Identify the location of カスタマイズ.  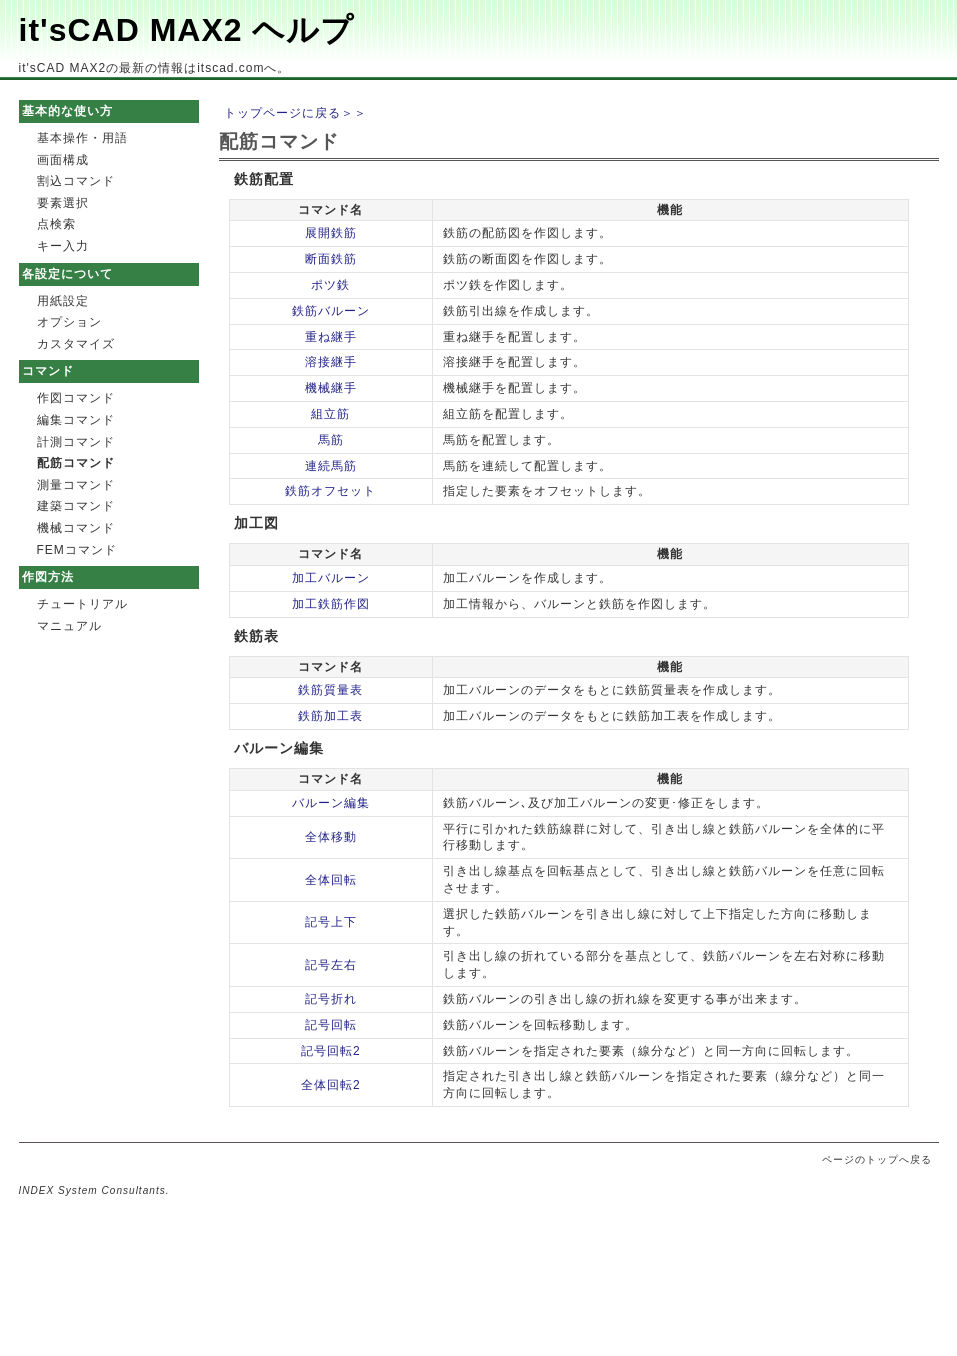
(76, 344).